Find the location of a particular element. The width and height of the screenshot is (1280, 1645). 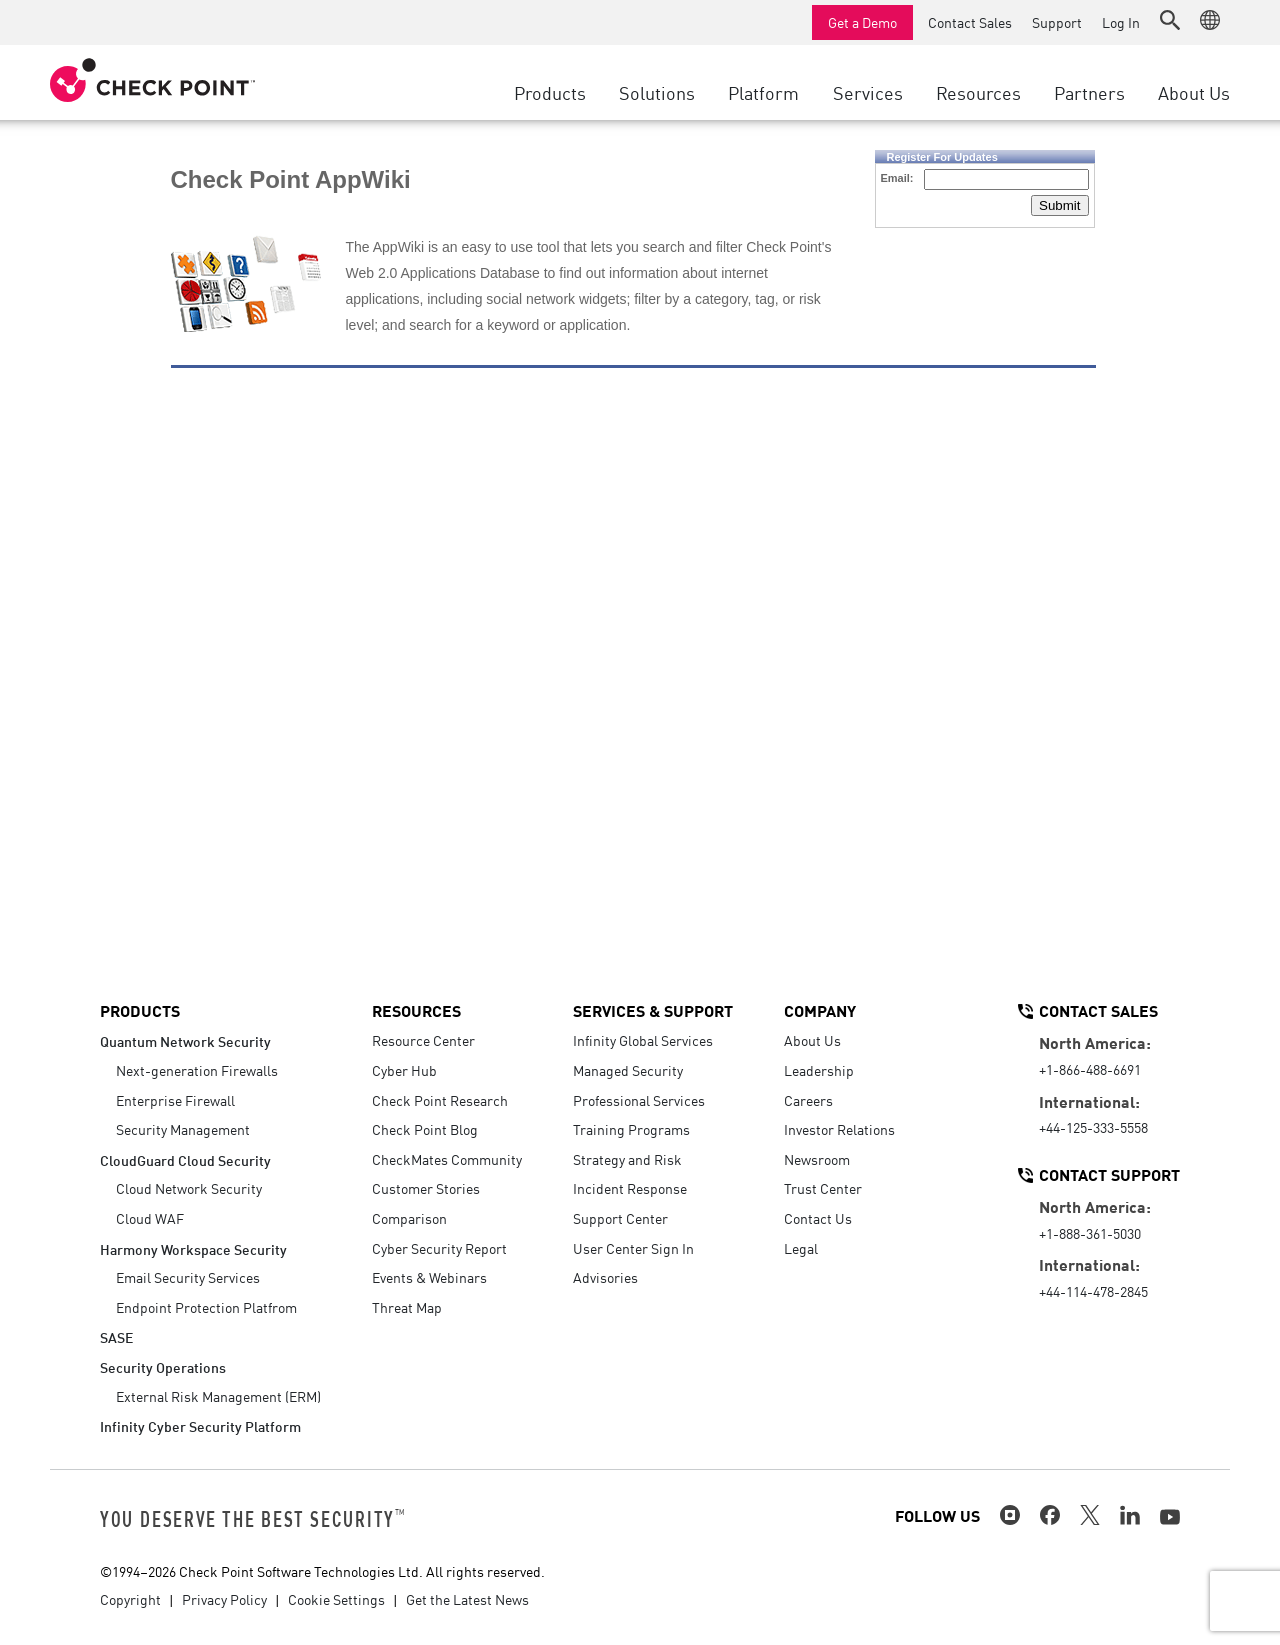

Infinity Cyber Security Platform is located at coordinates (200, 1425).